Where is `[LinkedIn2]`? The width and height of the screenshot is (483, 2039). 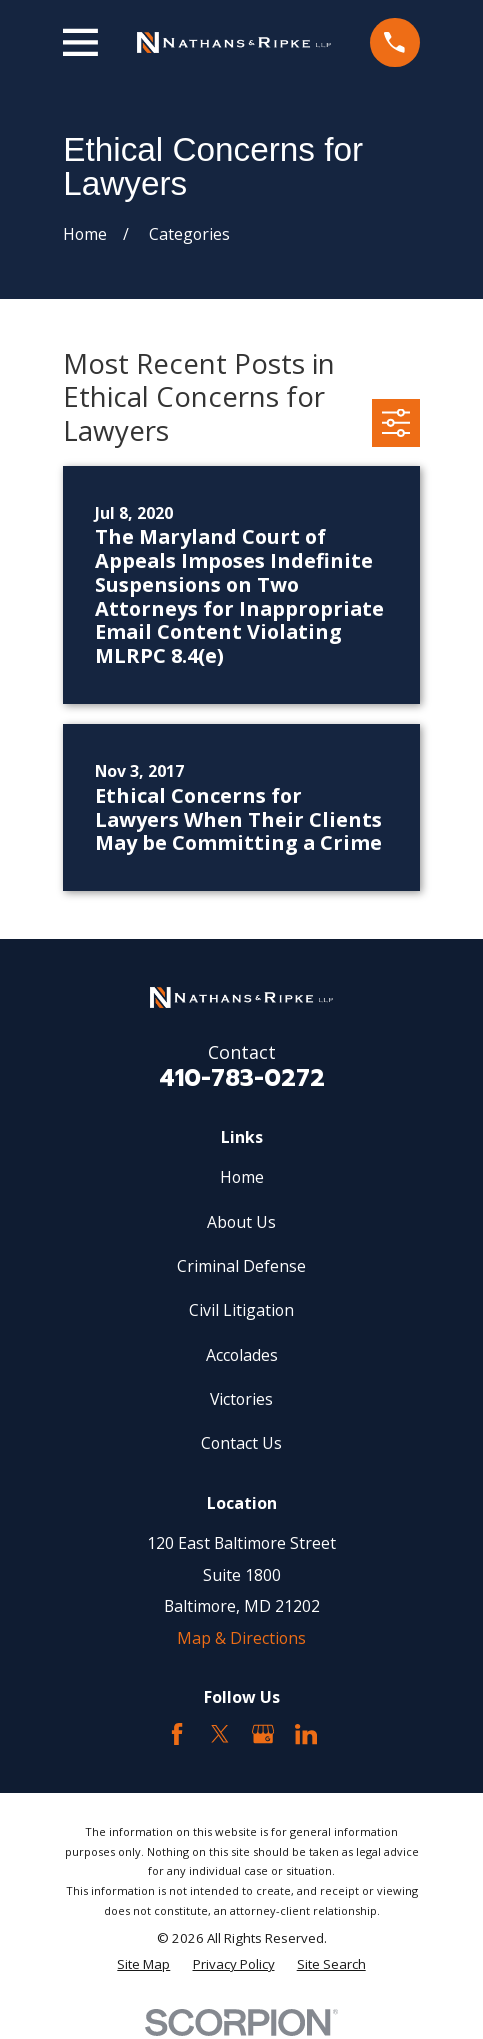
[LinkedIn2] is located at coordinates (306, 1734).